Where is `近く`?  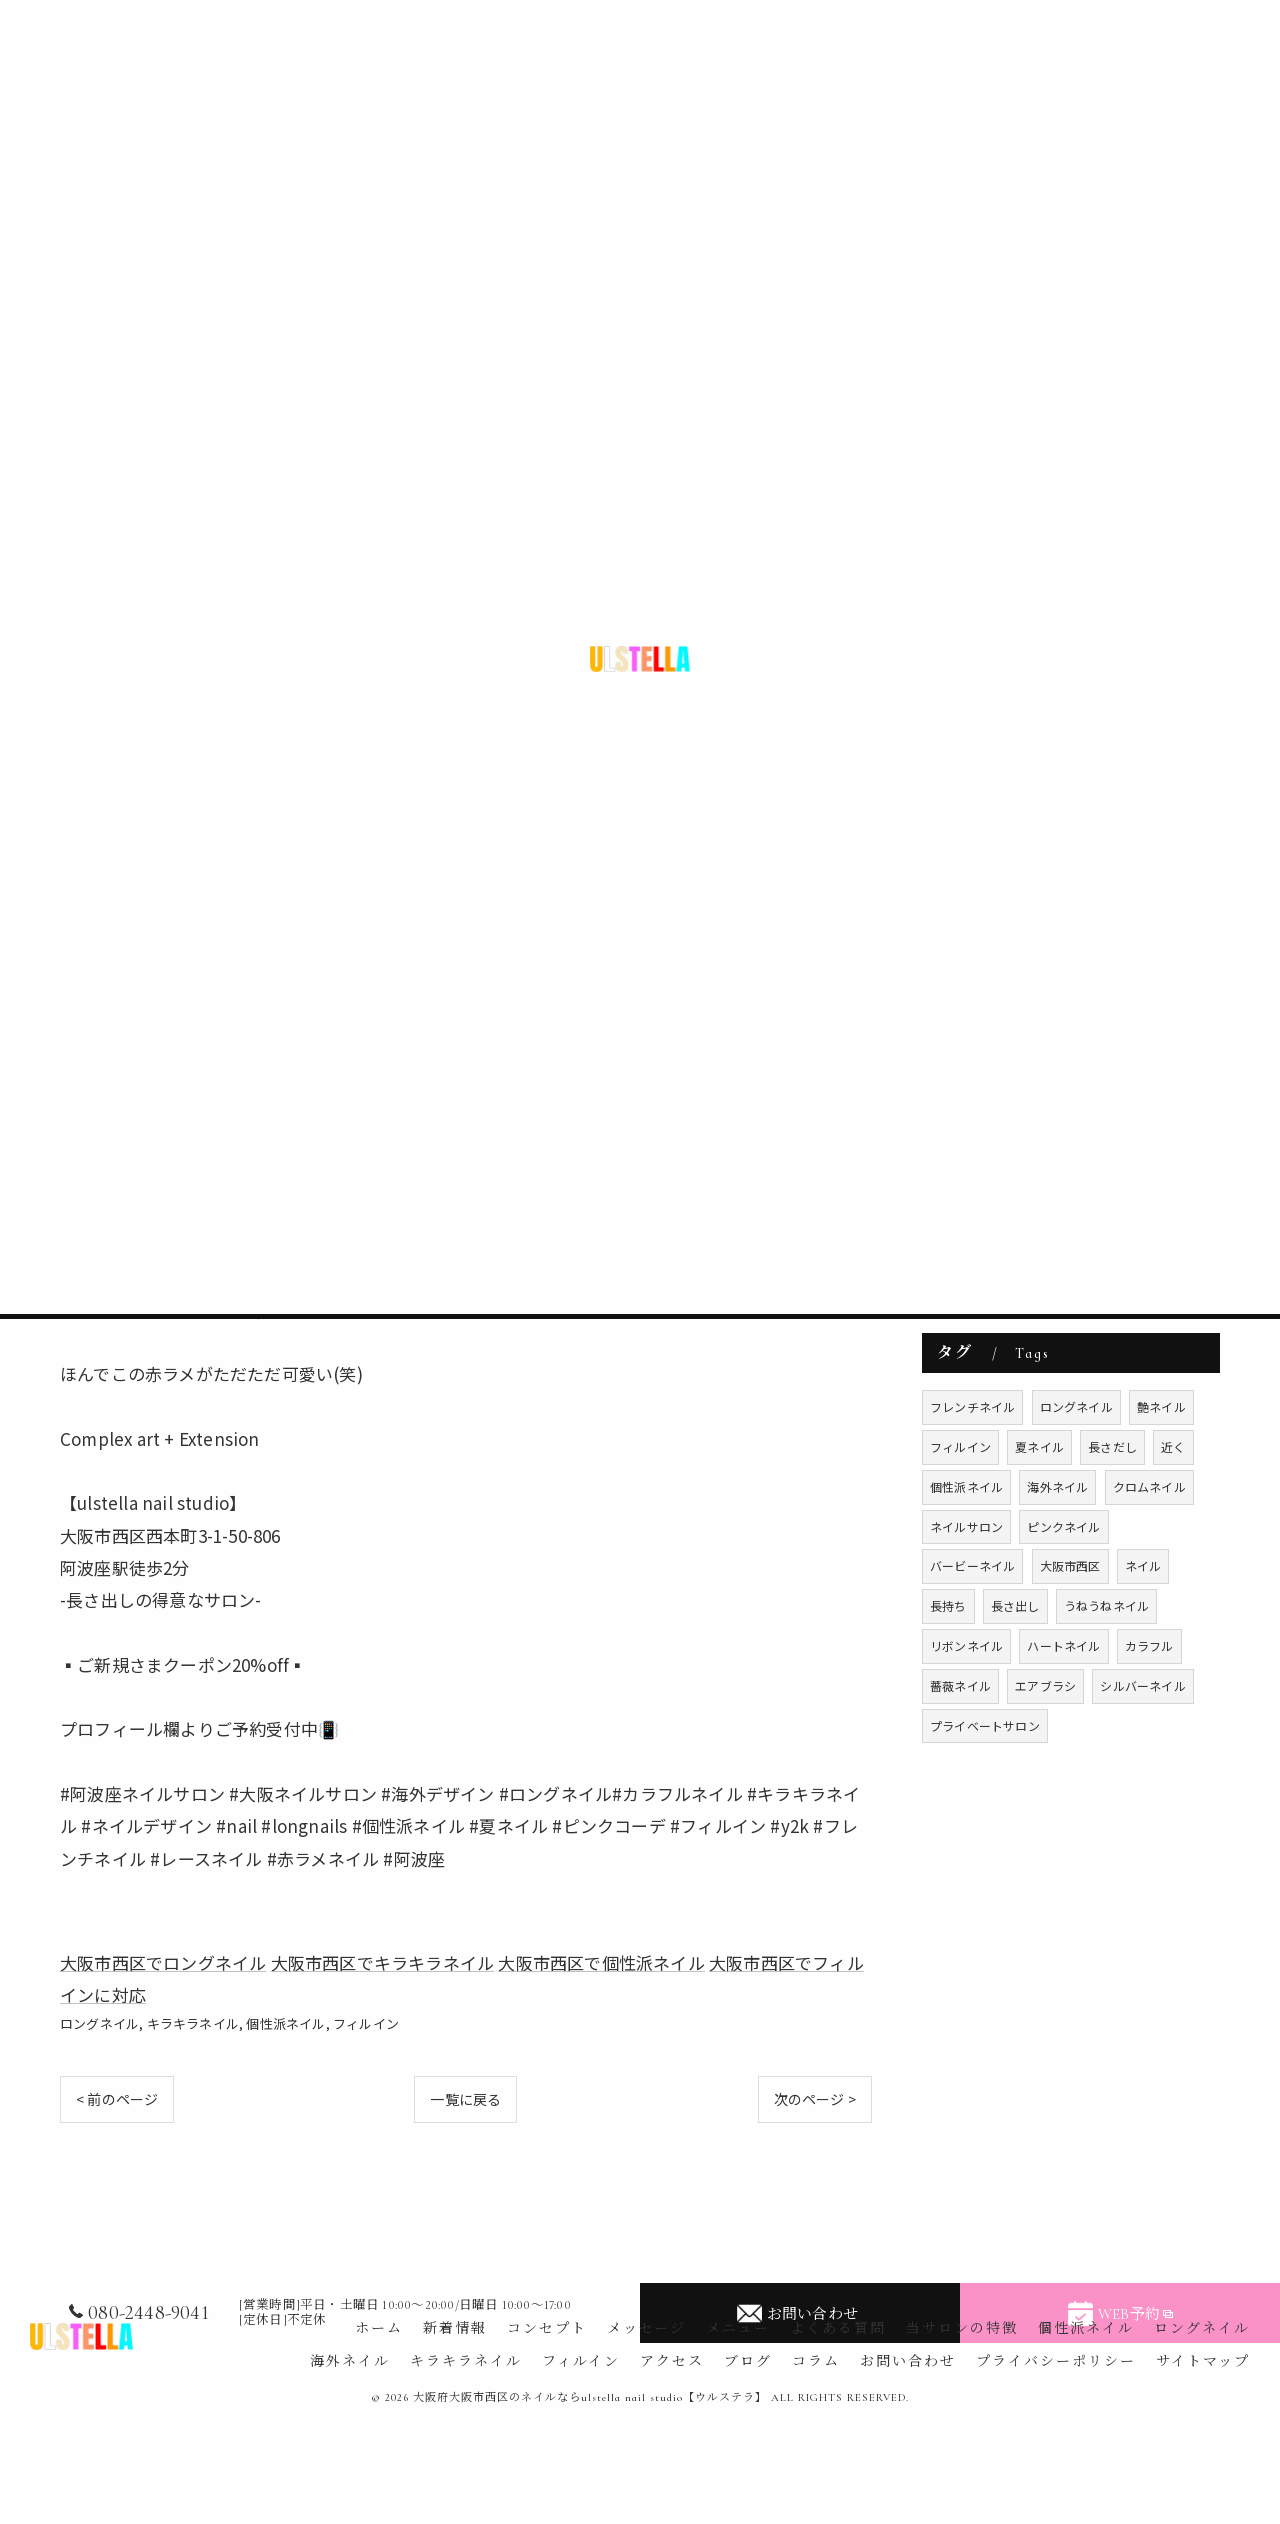
近く is located at coordinates (1173, 1446).